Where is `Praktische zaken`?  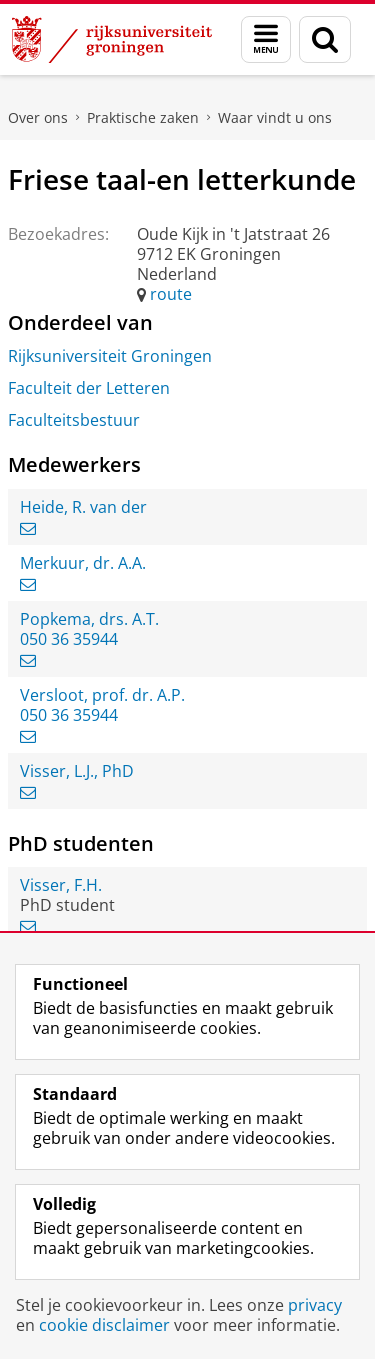 Praktische zaken is located at coordinates (143, 117).